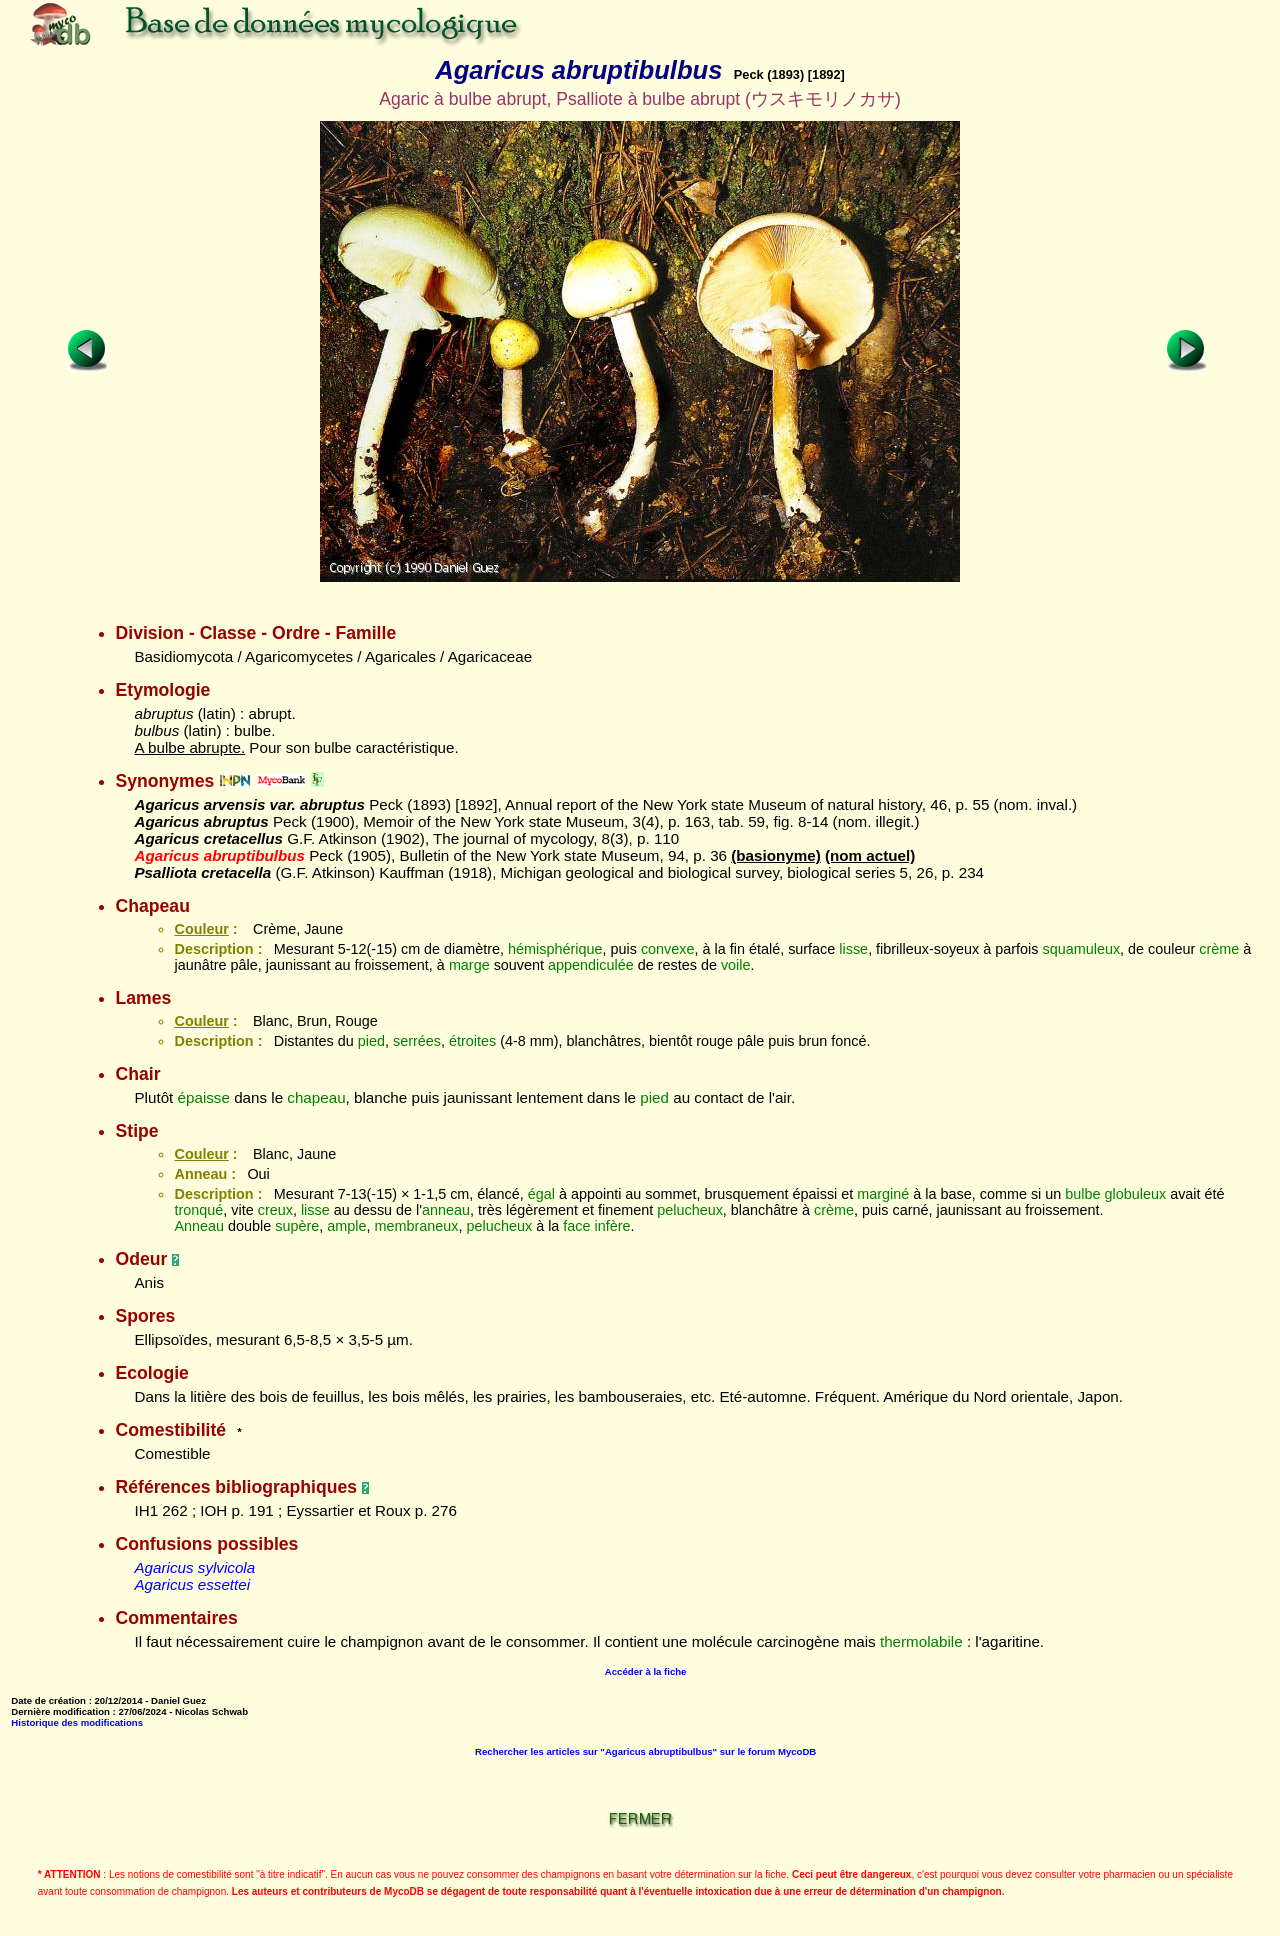 The width and height of the screenshot is (1280, 1936). What do you see at coordinates (921, 1641) in the screenshot?
I see `thermolabile` at bounding box center [921, 1641].